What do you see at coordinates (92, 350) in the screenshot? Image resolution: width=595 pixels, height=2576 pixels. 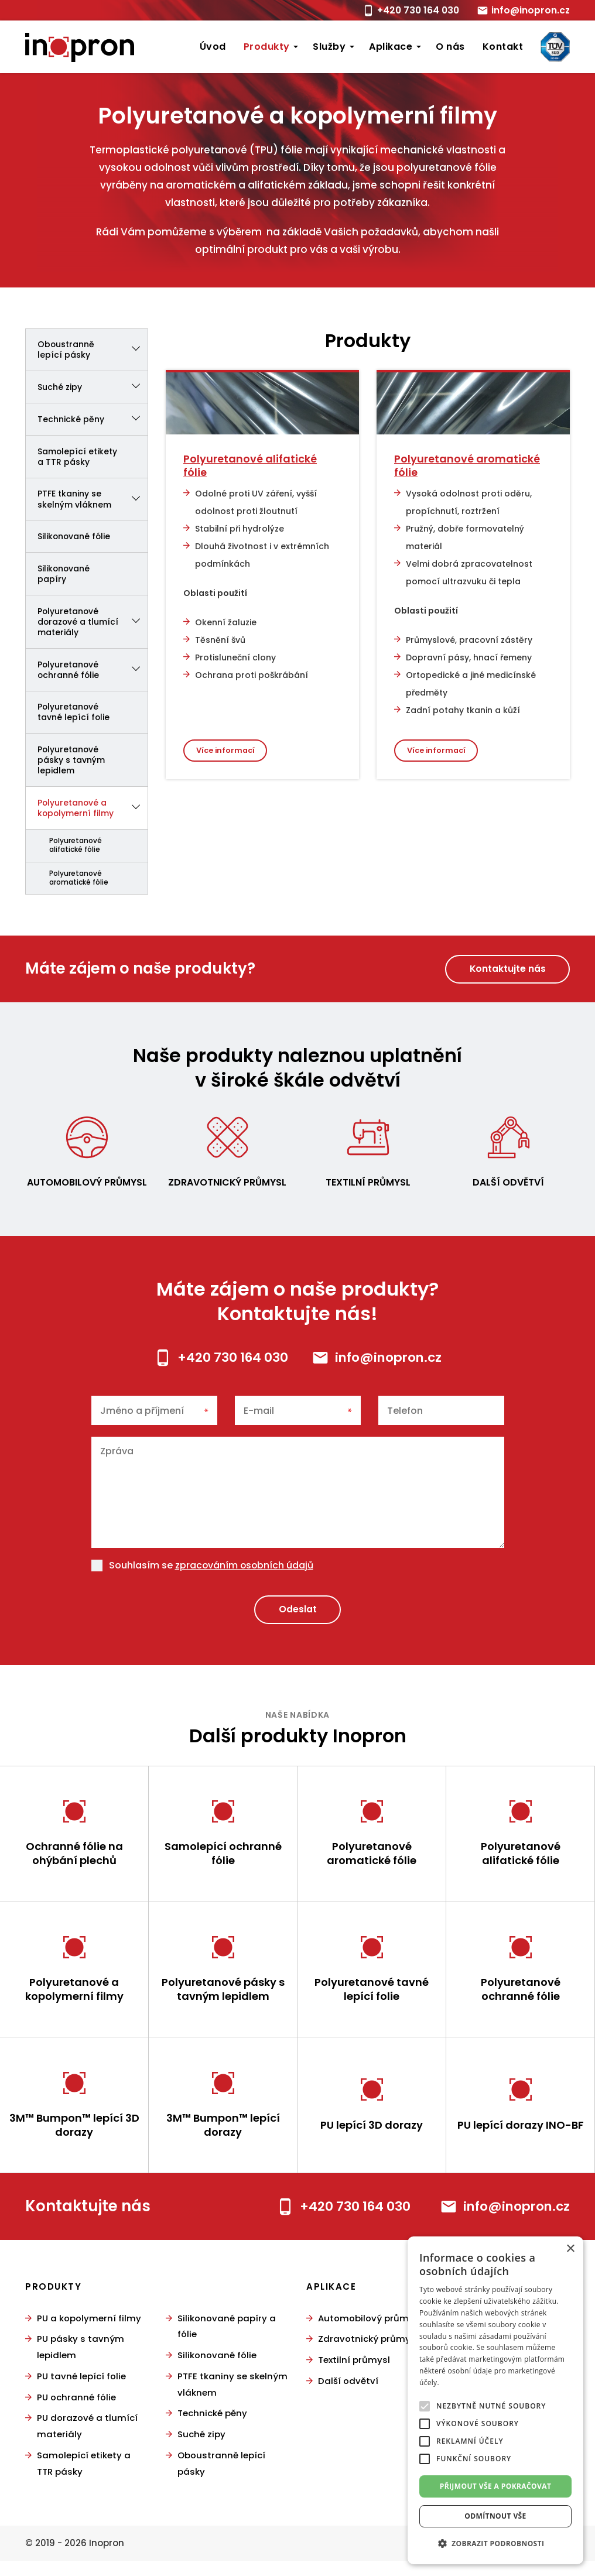 I see `Oboustranně lepící pásky` at bounding box center [92, 350].